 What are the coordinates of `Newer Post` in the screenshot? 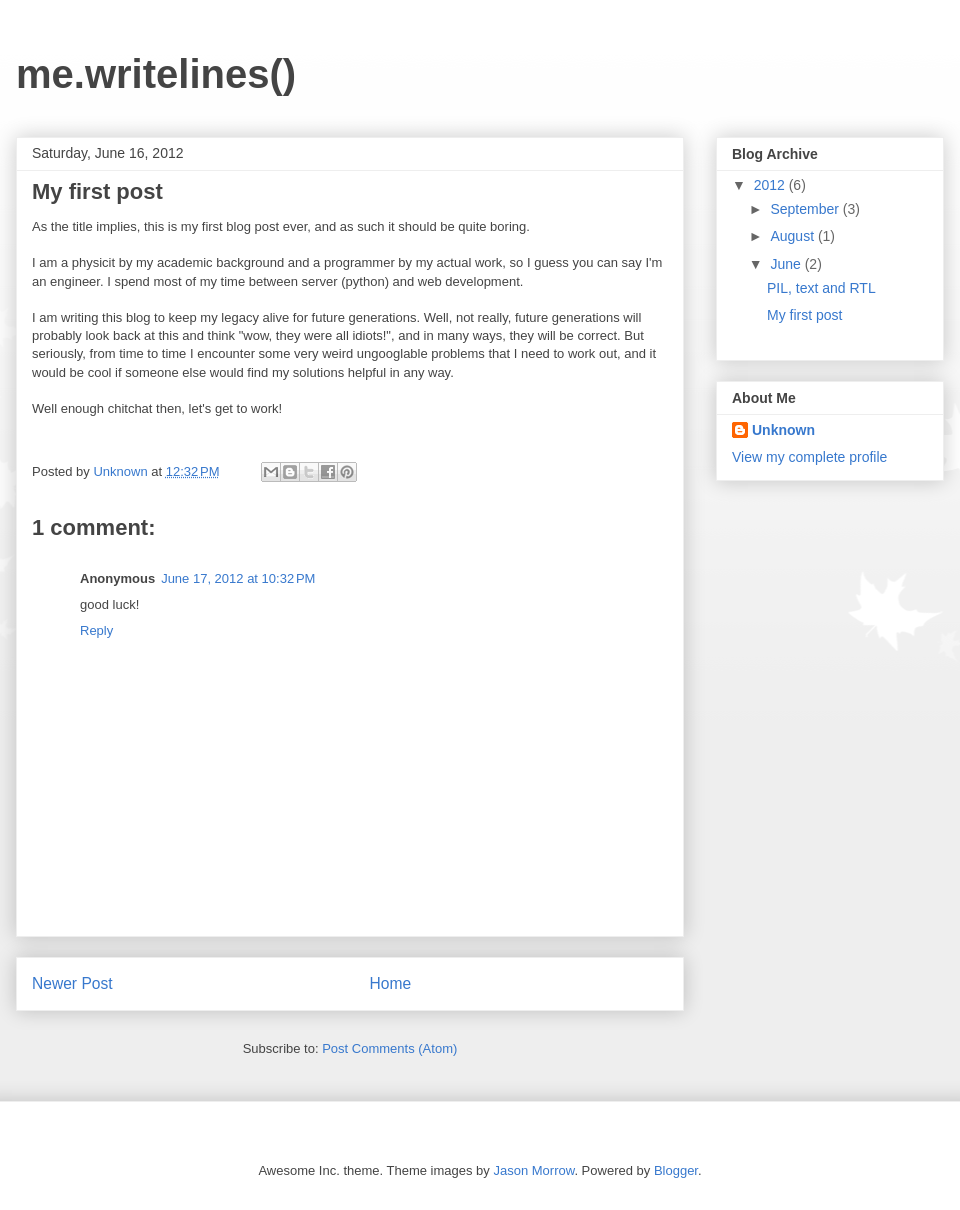 It's located at (72, 983).